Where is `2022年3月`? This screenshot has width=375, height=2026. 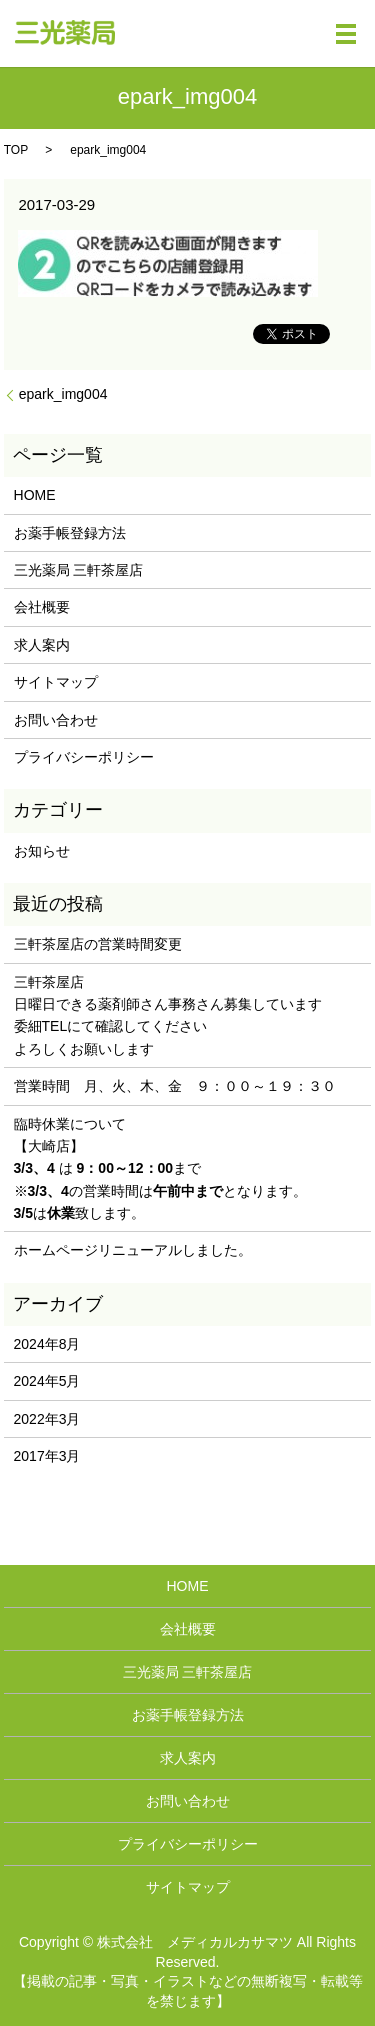
2022年3月 is located at coordinates (47, 1419).